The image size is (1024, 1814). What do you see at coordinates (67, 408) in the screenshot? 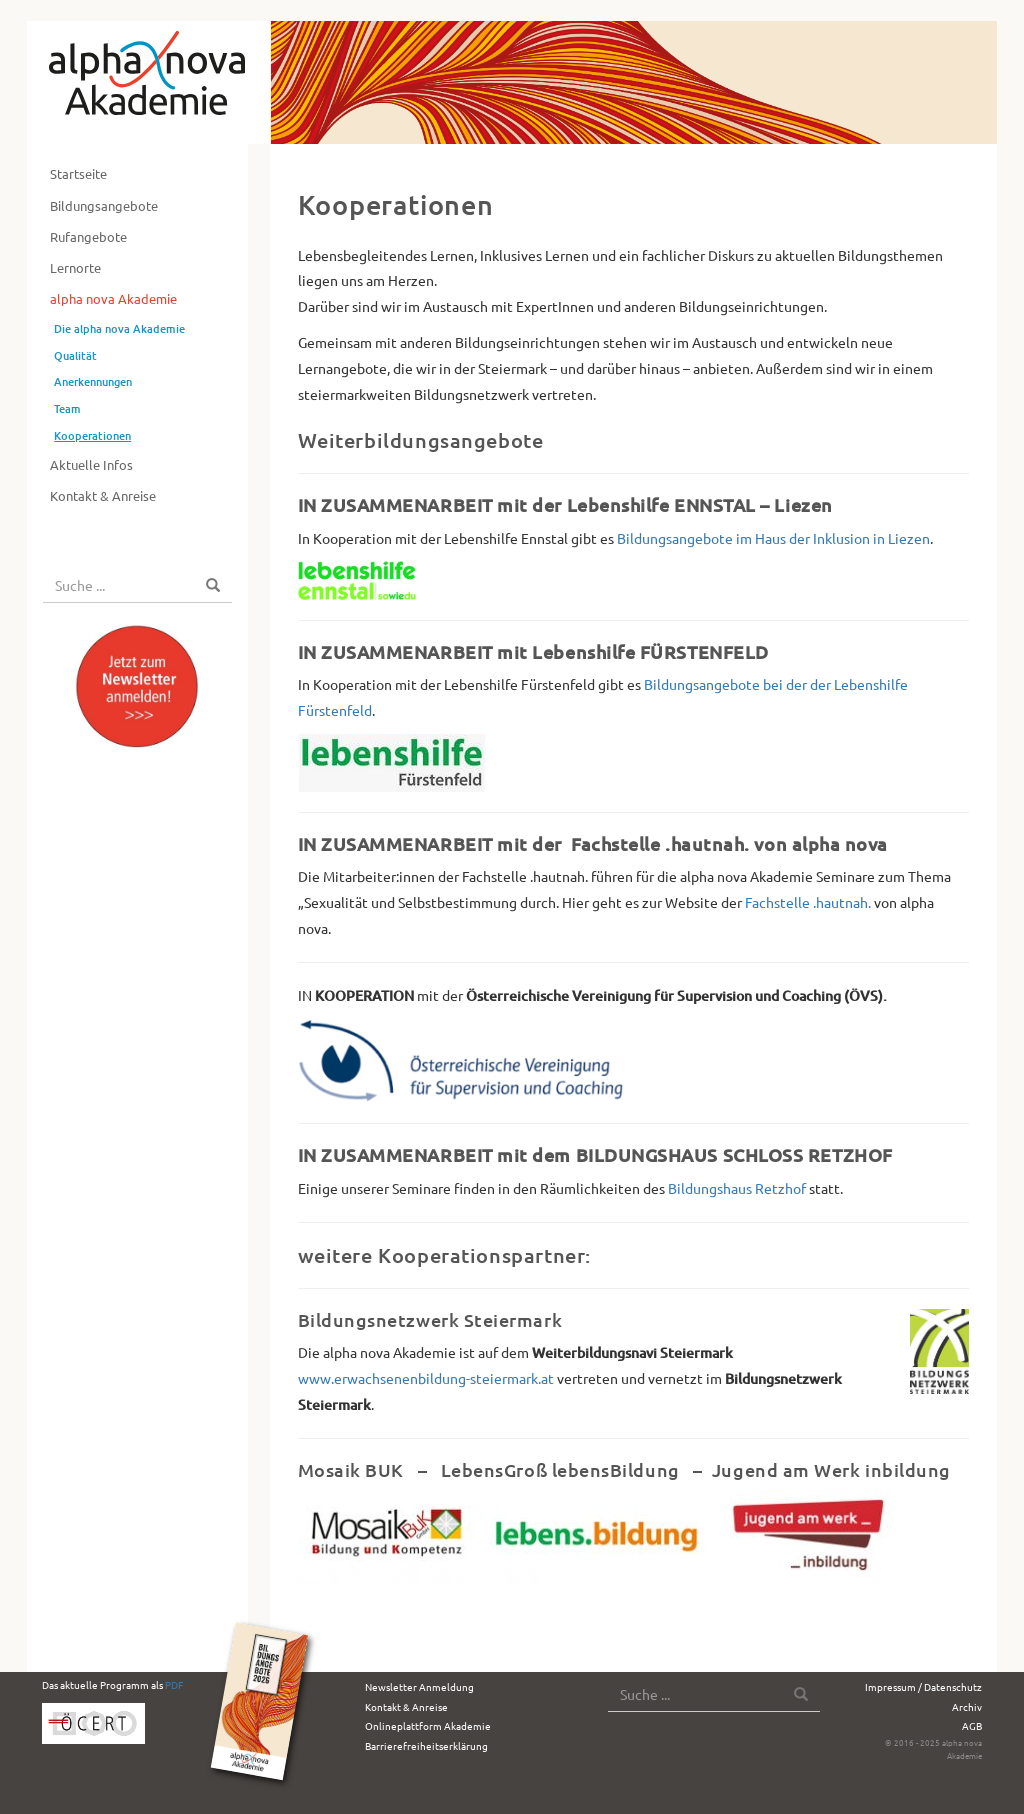
I see `Team` at bounding box center [67, 408].